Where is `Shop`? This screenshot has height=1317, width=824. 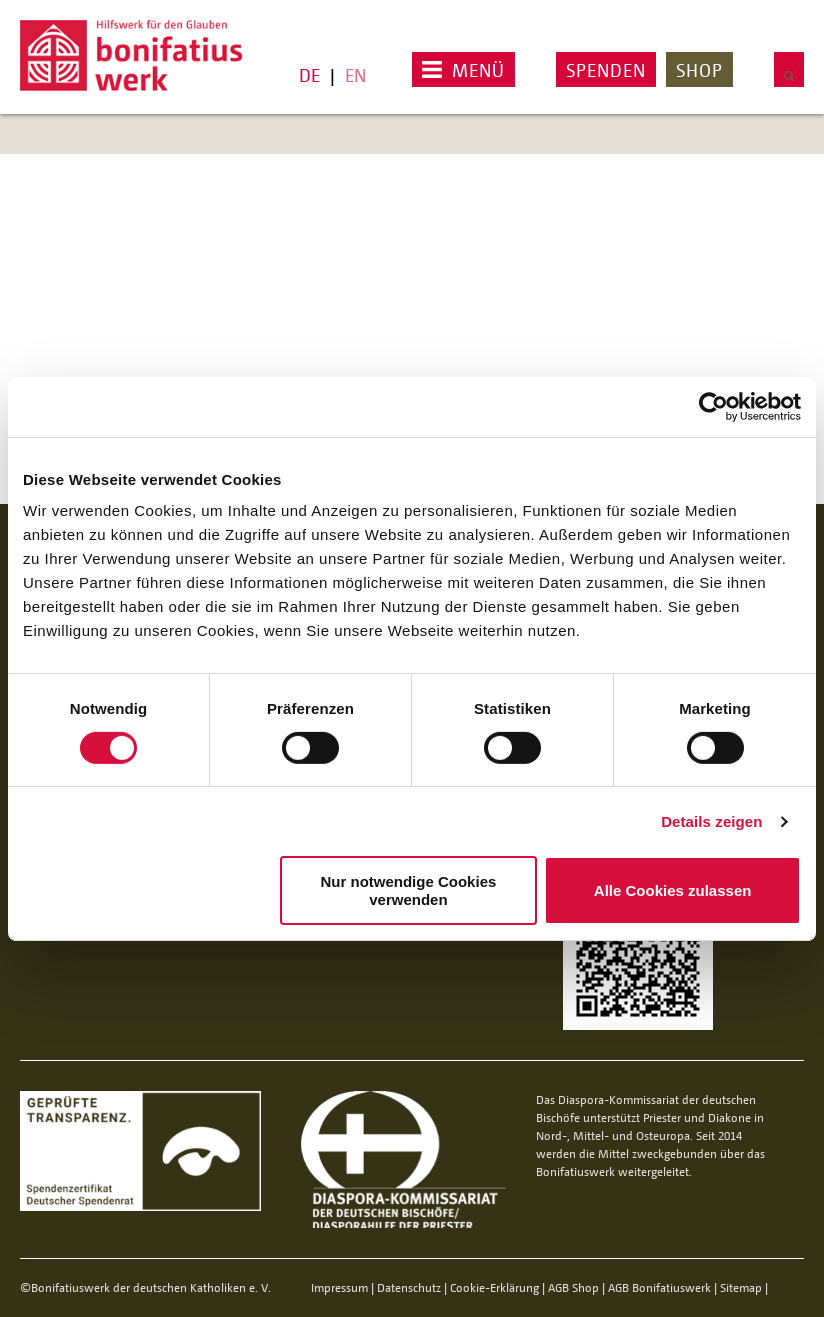 Shop is located at coordinates (699, 70).